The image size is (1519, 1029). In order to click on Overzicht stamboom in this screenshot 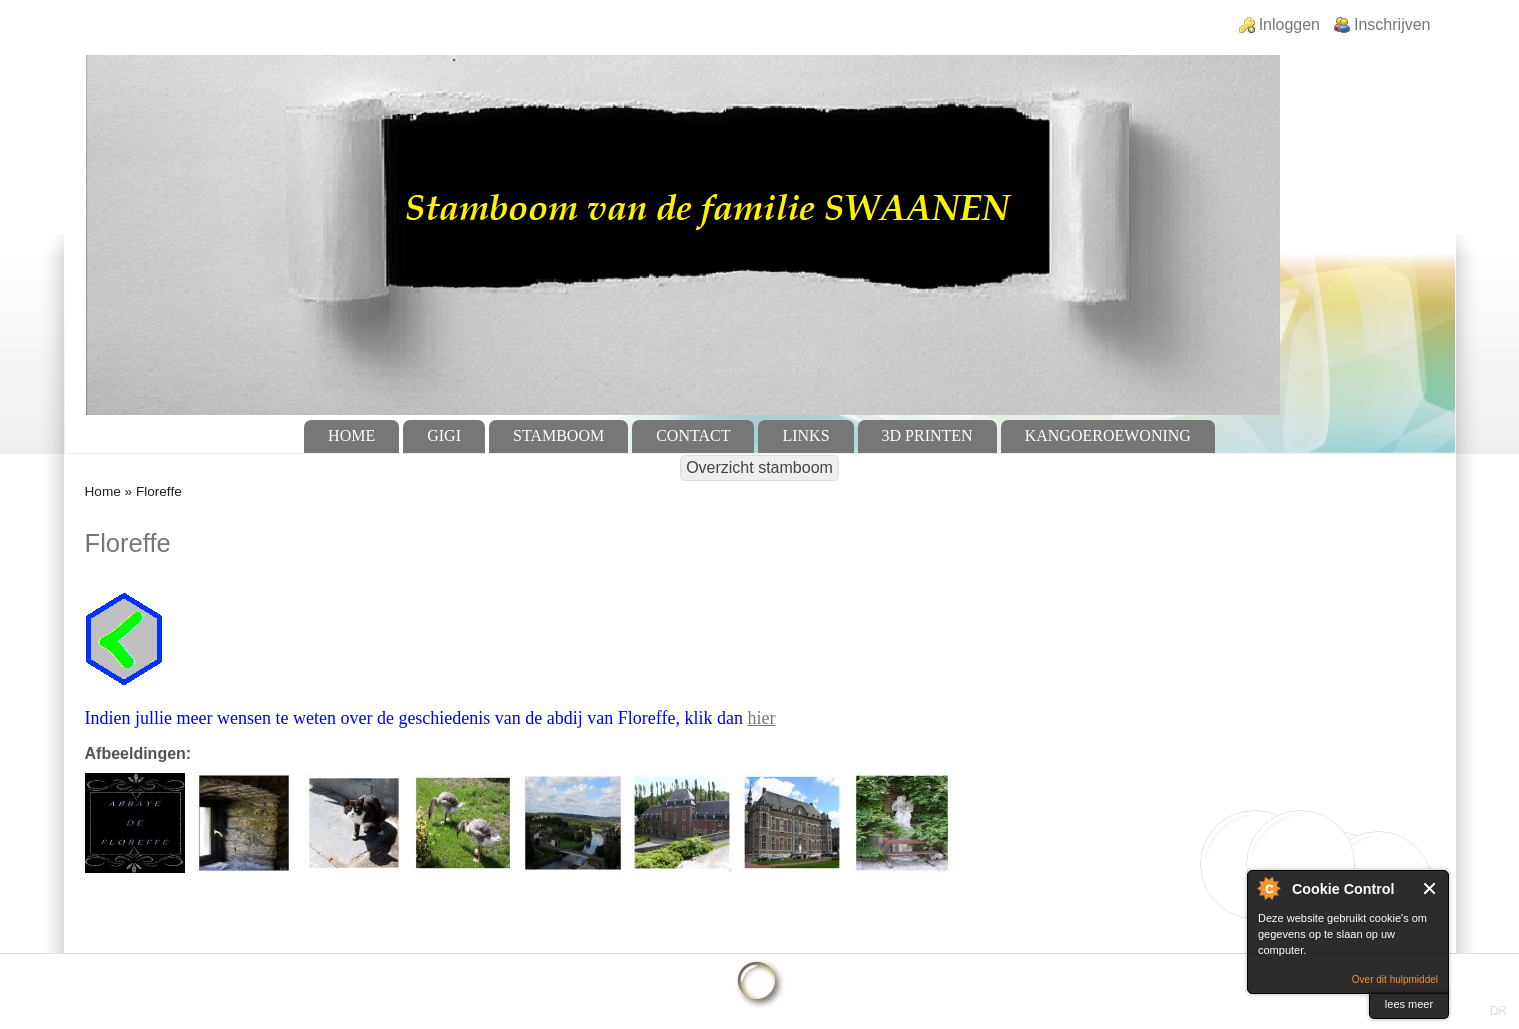, I will do `click(759, 467)`.